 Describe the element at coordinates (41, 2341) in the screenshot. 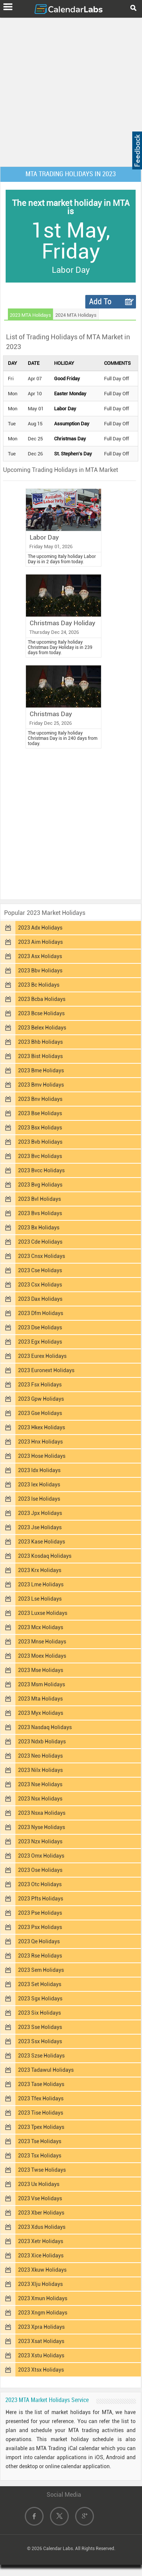

I see `2023 Xsat Holidays` at that location.